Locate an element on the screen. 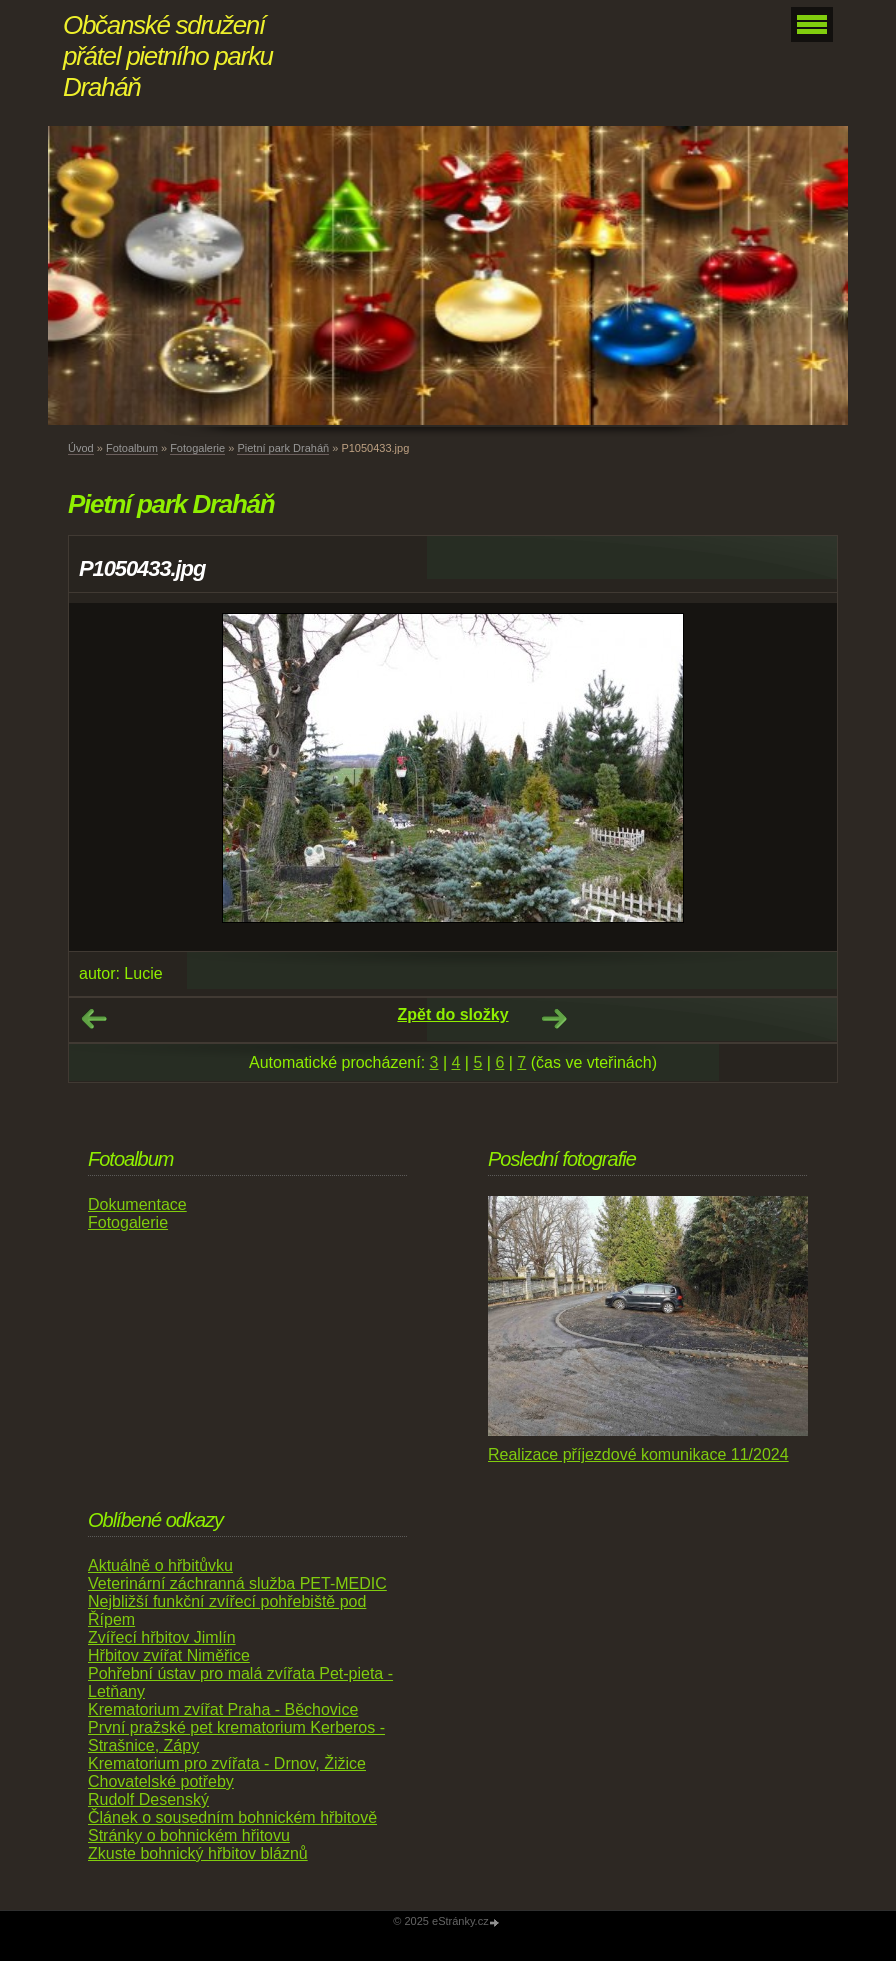  ← Předchozí is located at coordinates (94, 1019).